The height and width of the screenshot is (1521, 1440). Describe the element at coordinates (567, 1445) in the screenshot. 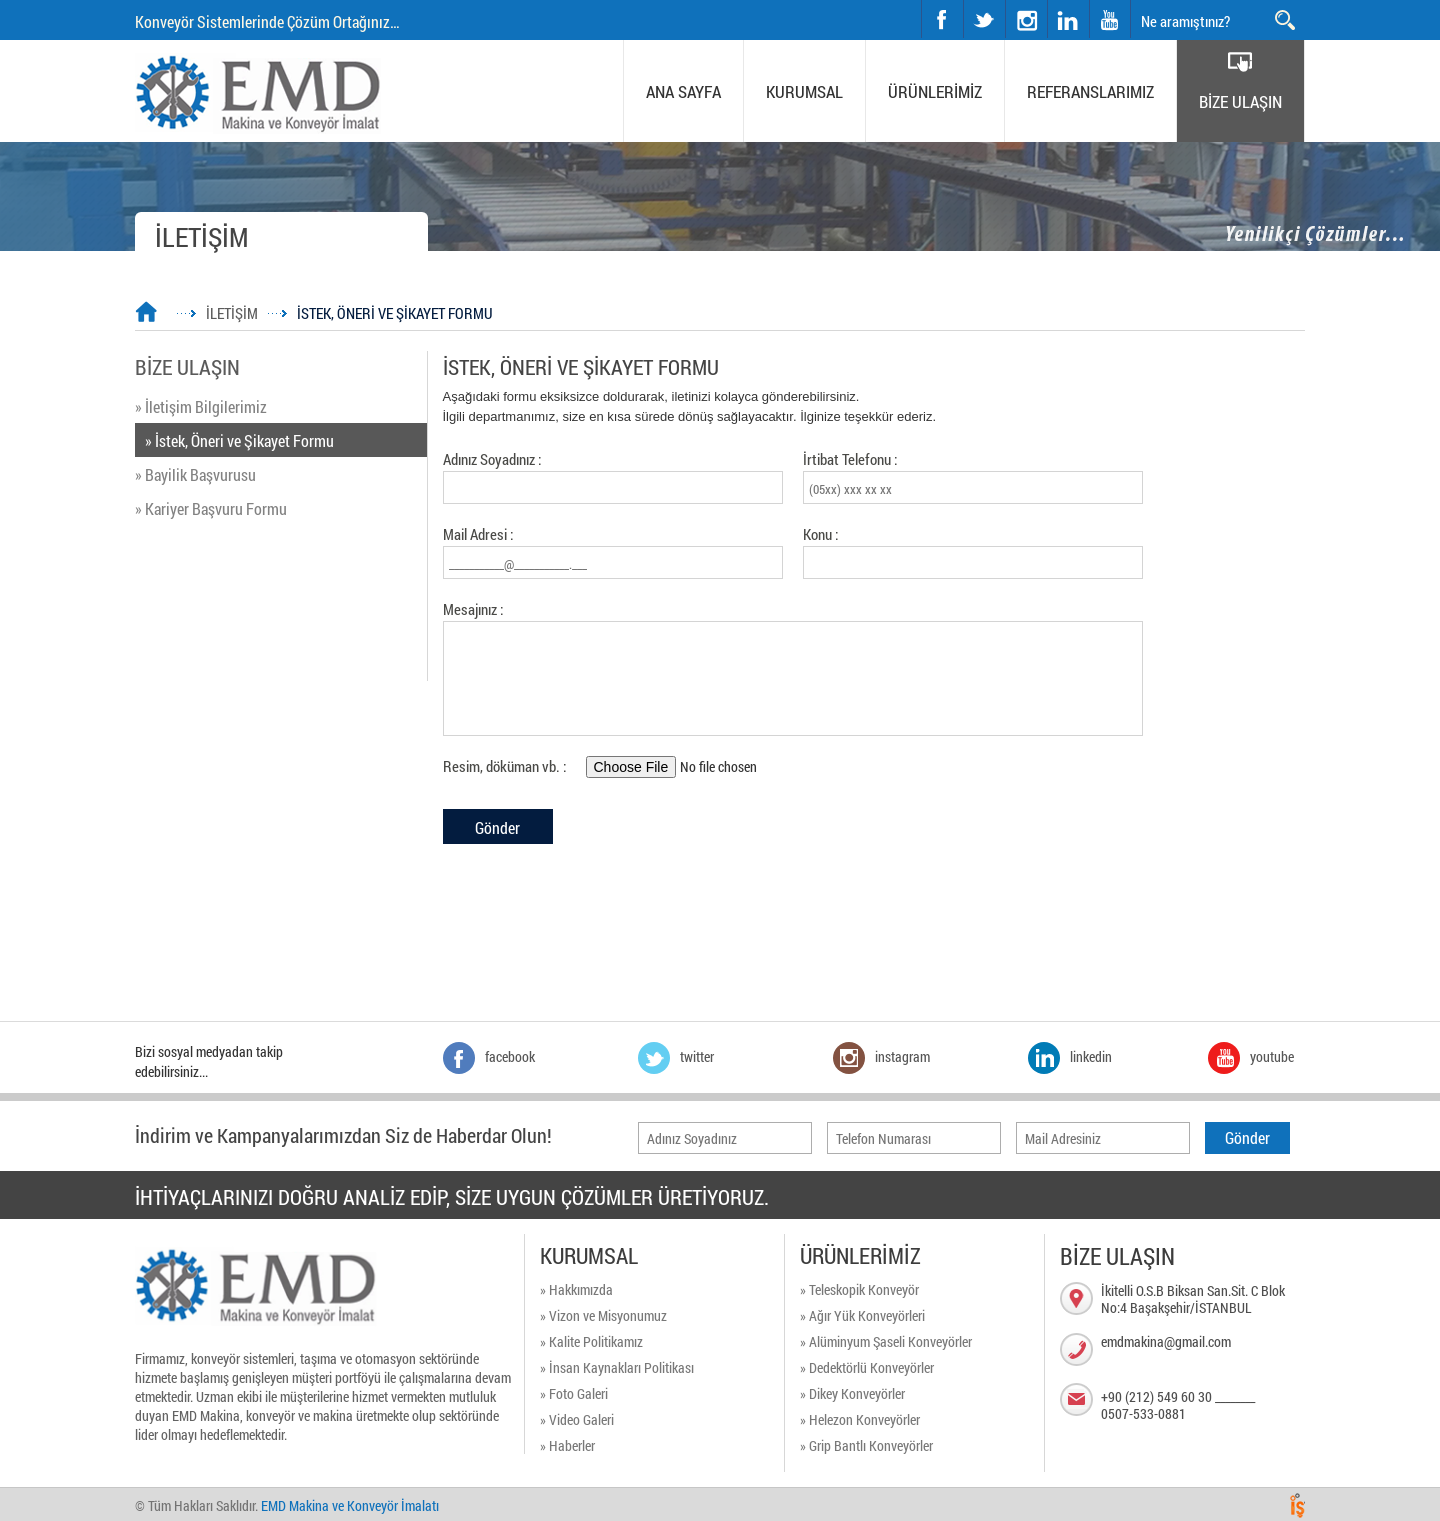

I see `» Haberler` at that location.